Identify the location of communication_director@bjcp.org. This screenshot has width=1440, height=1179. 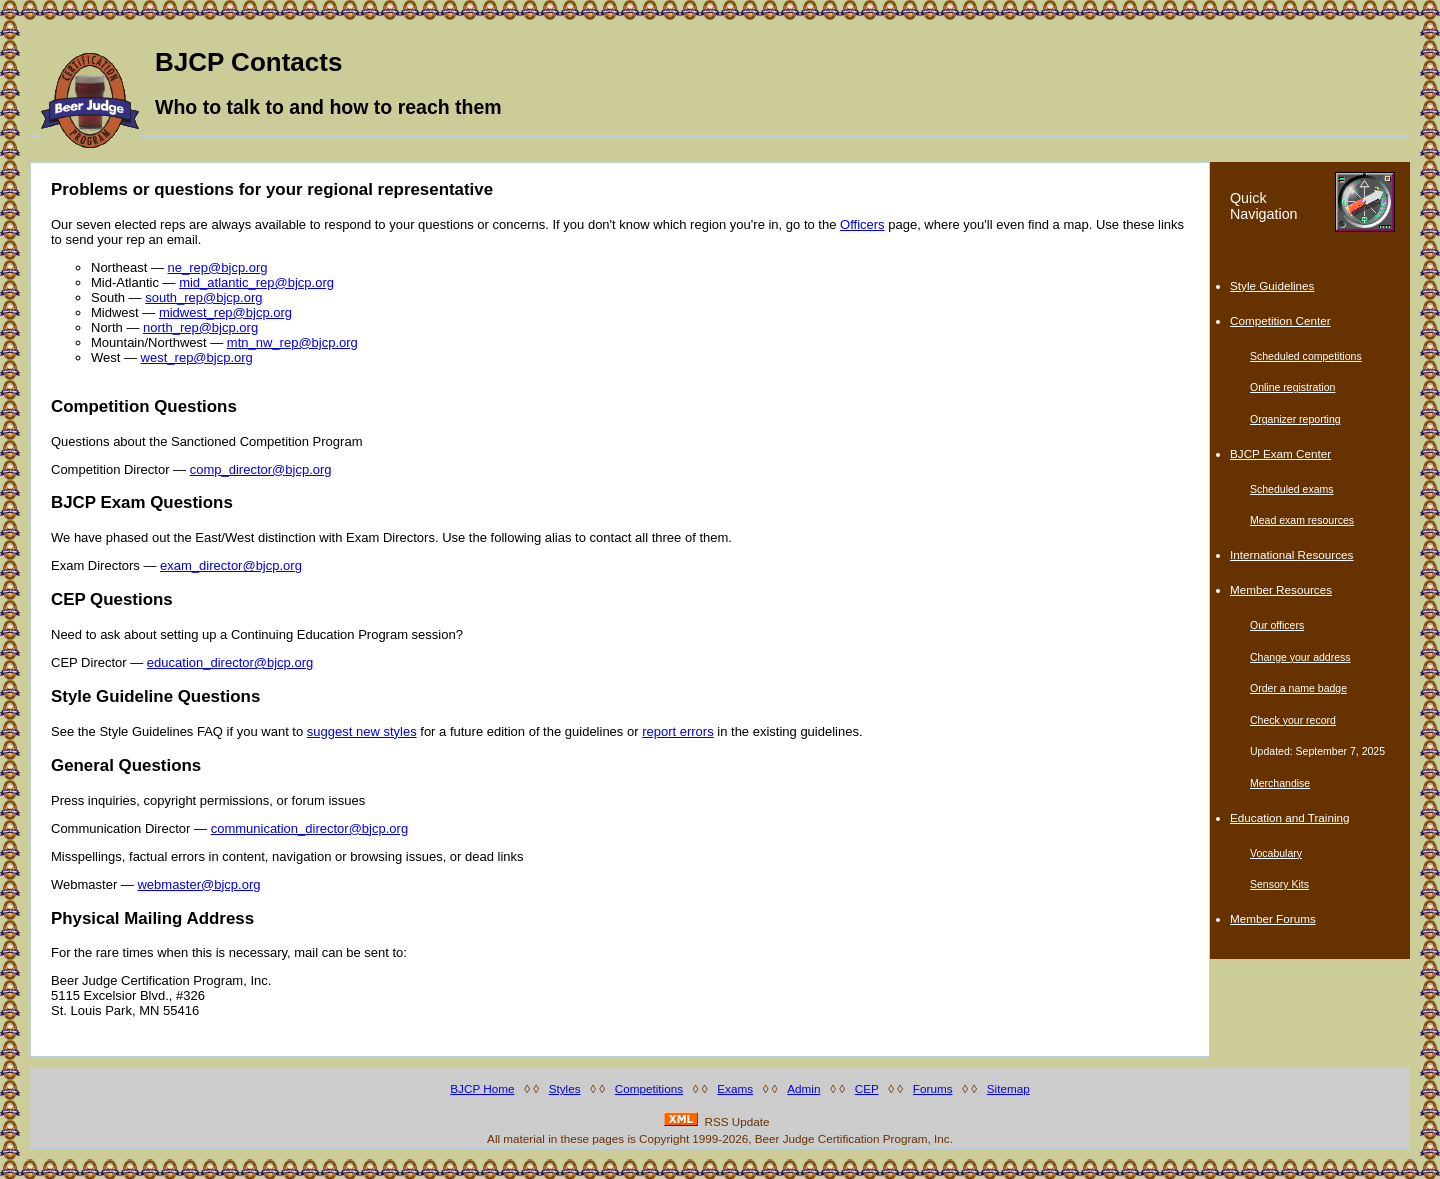
(309, 828).